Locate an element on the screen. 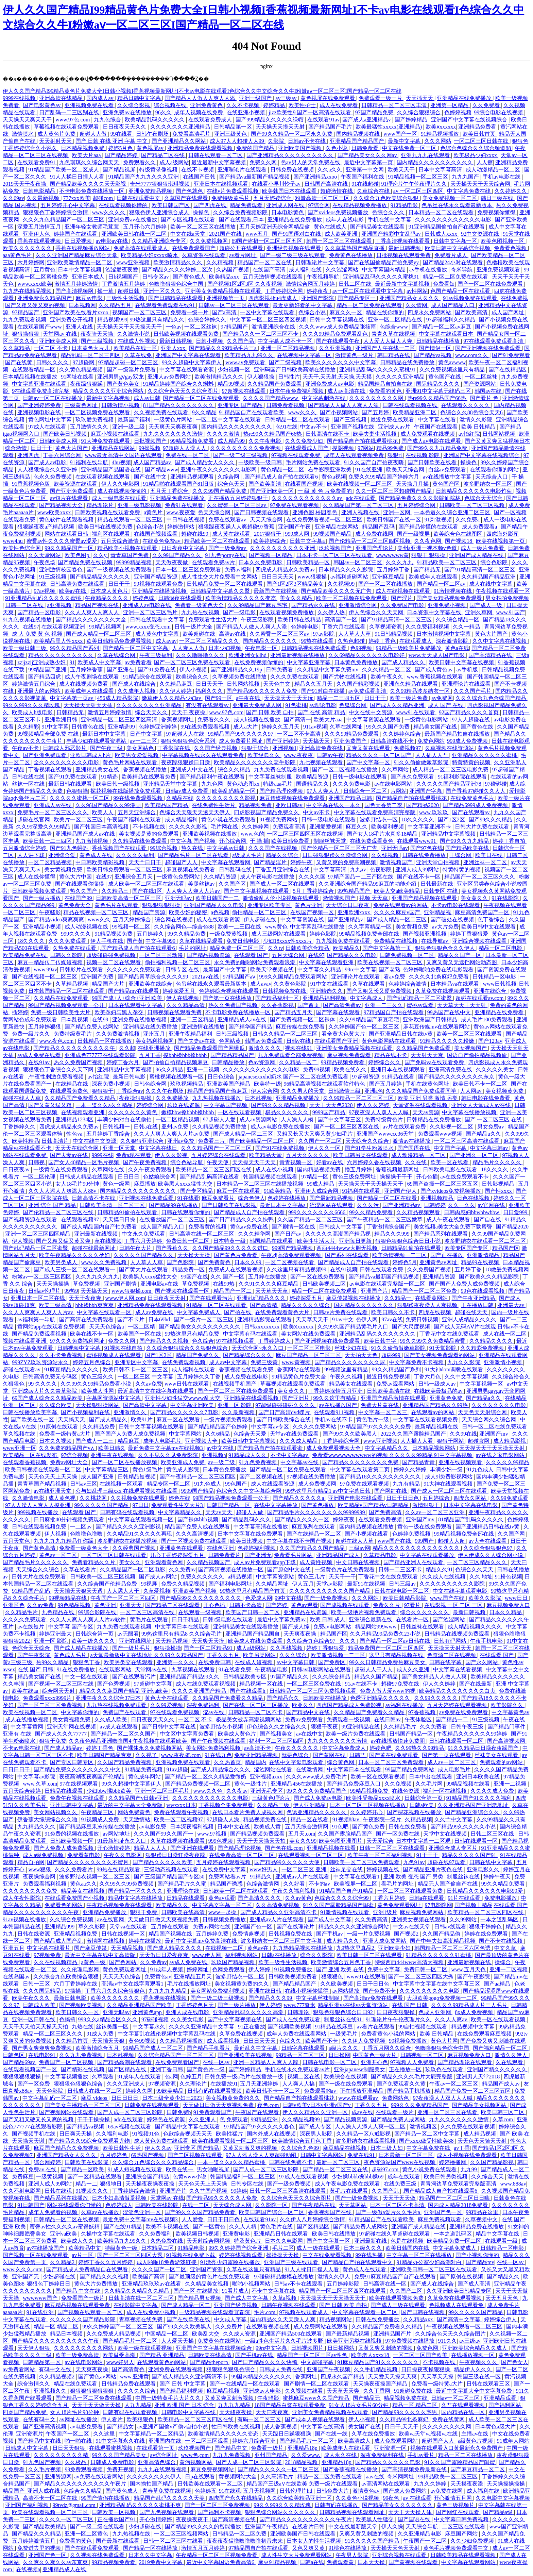 Image resolution: width=533 pixels, height=2576 pixels. 91九色免费视频 is located at coordinates (258, 1462).